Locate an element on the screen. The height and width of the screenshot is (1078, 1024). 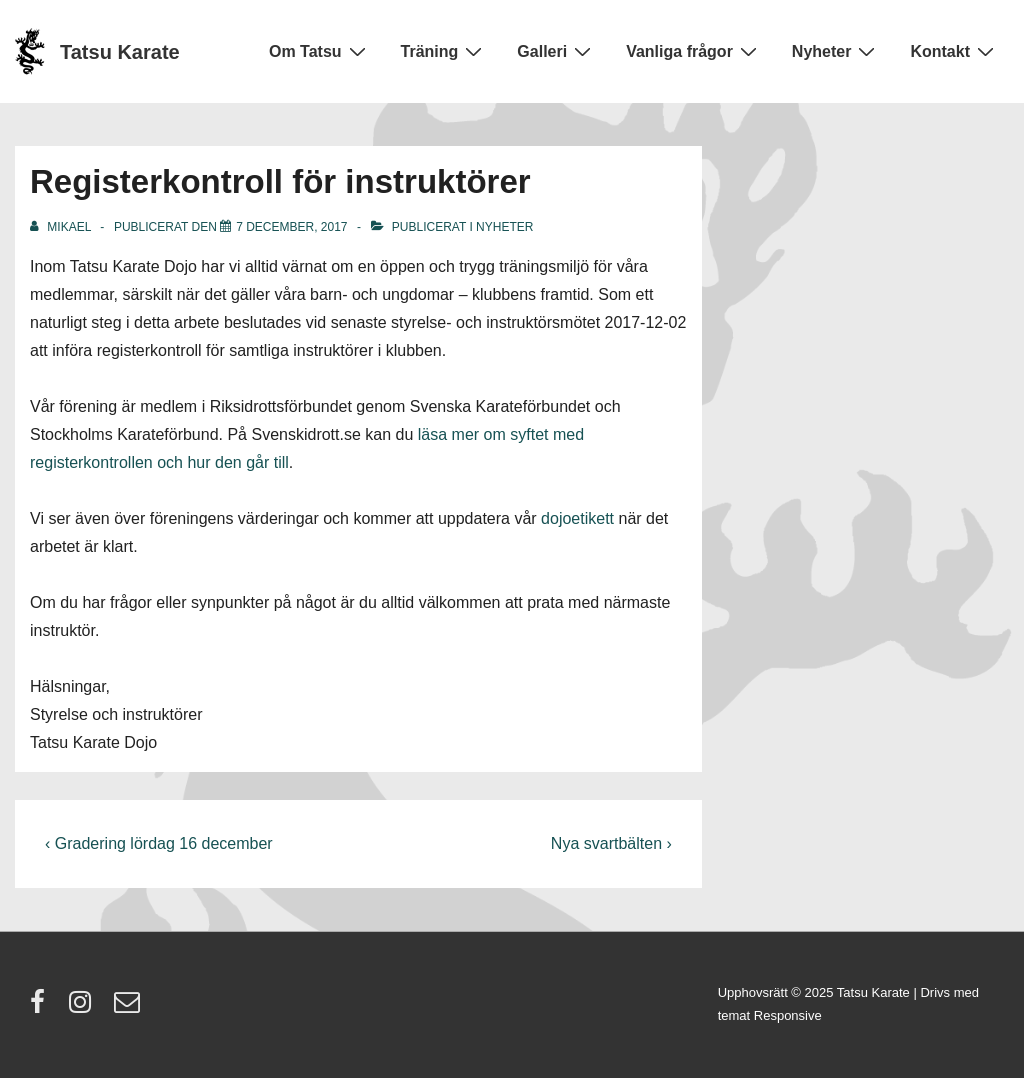
temat Responsive is located at coordinates (770, 1015).